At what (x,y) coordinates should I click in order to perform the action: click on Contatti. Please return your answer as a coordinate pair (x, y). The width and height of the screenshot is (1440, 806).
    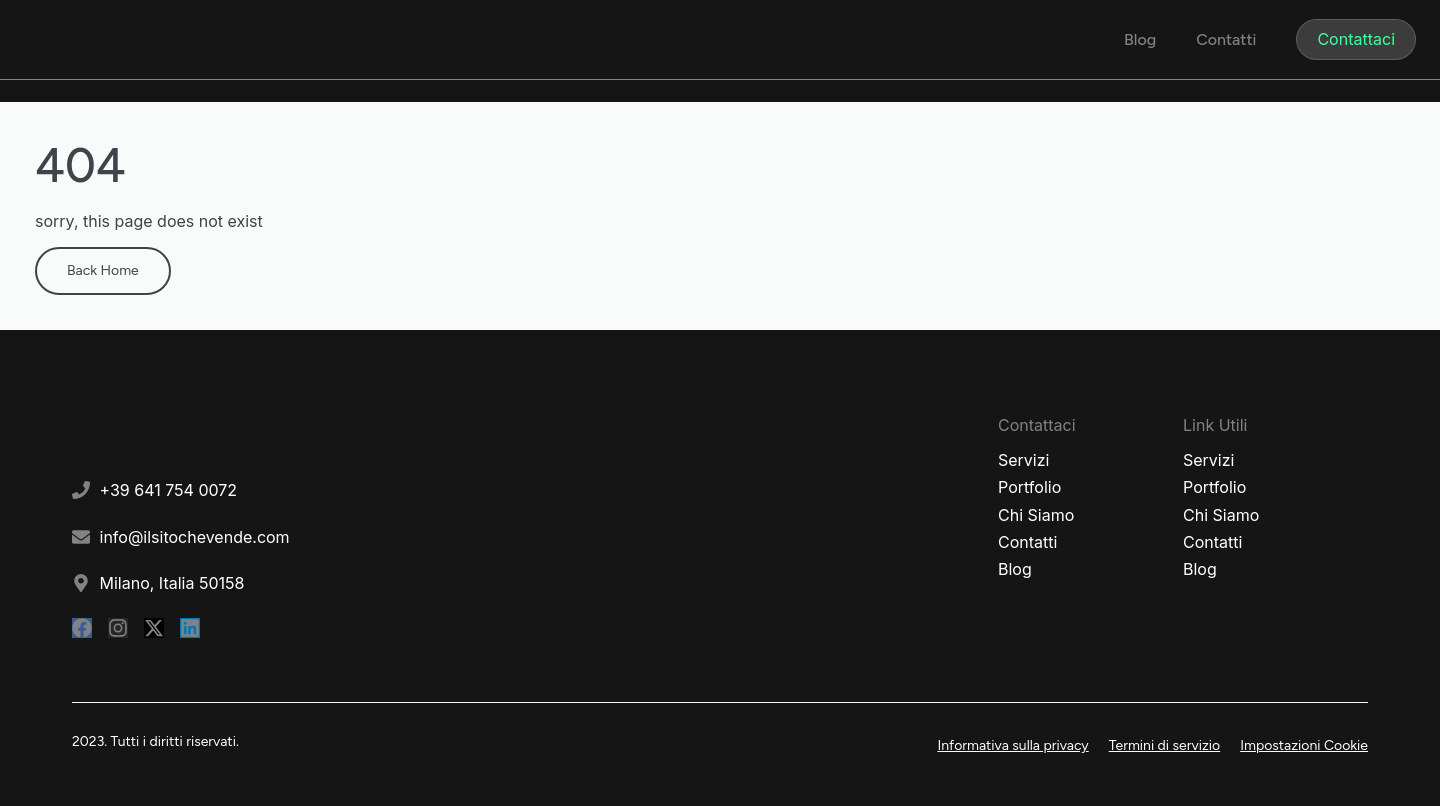
    Looking at the image, I should click on (1226, 39).